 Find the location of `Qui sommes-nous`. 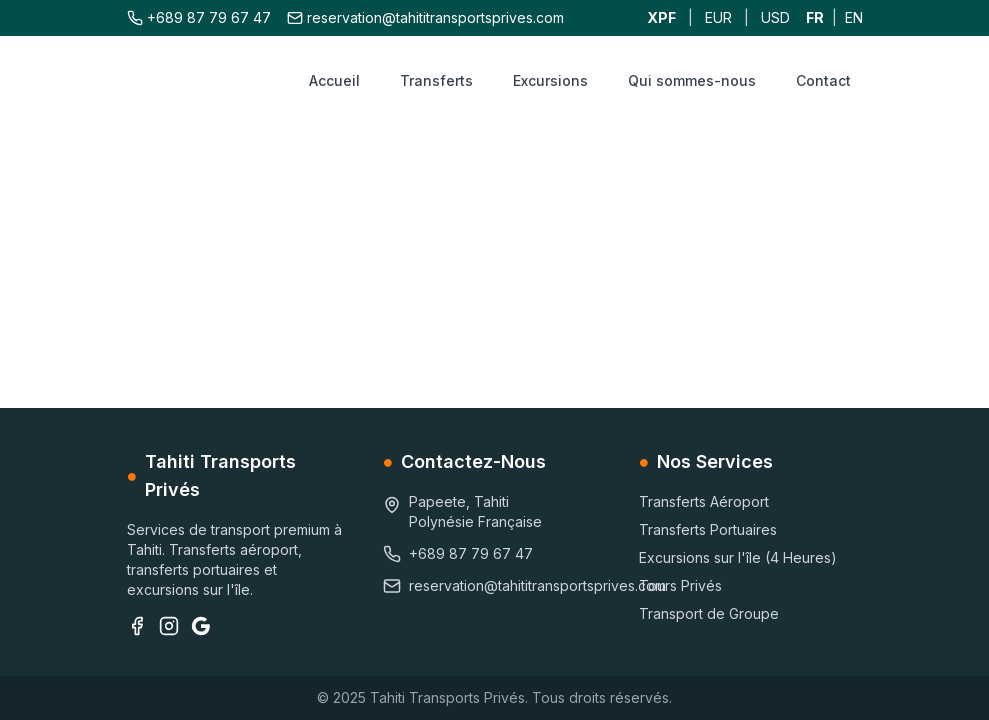

Qui sommes-nous is located at coordinates (692, 80).